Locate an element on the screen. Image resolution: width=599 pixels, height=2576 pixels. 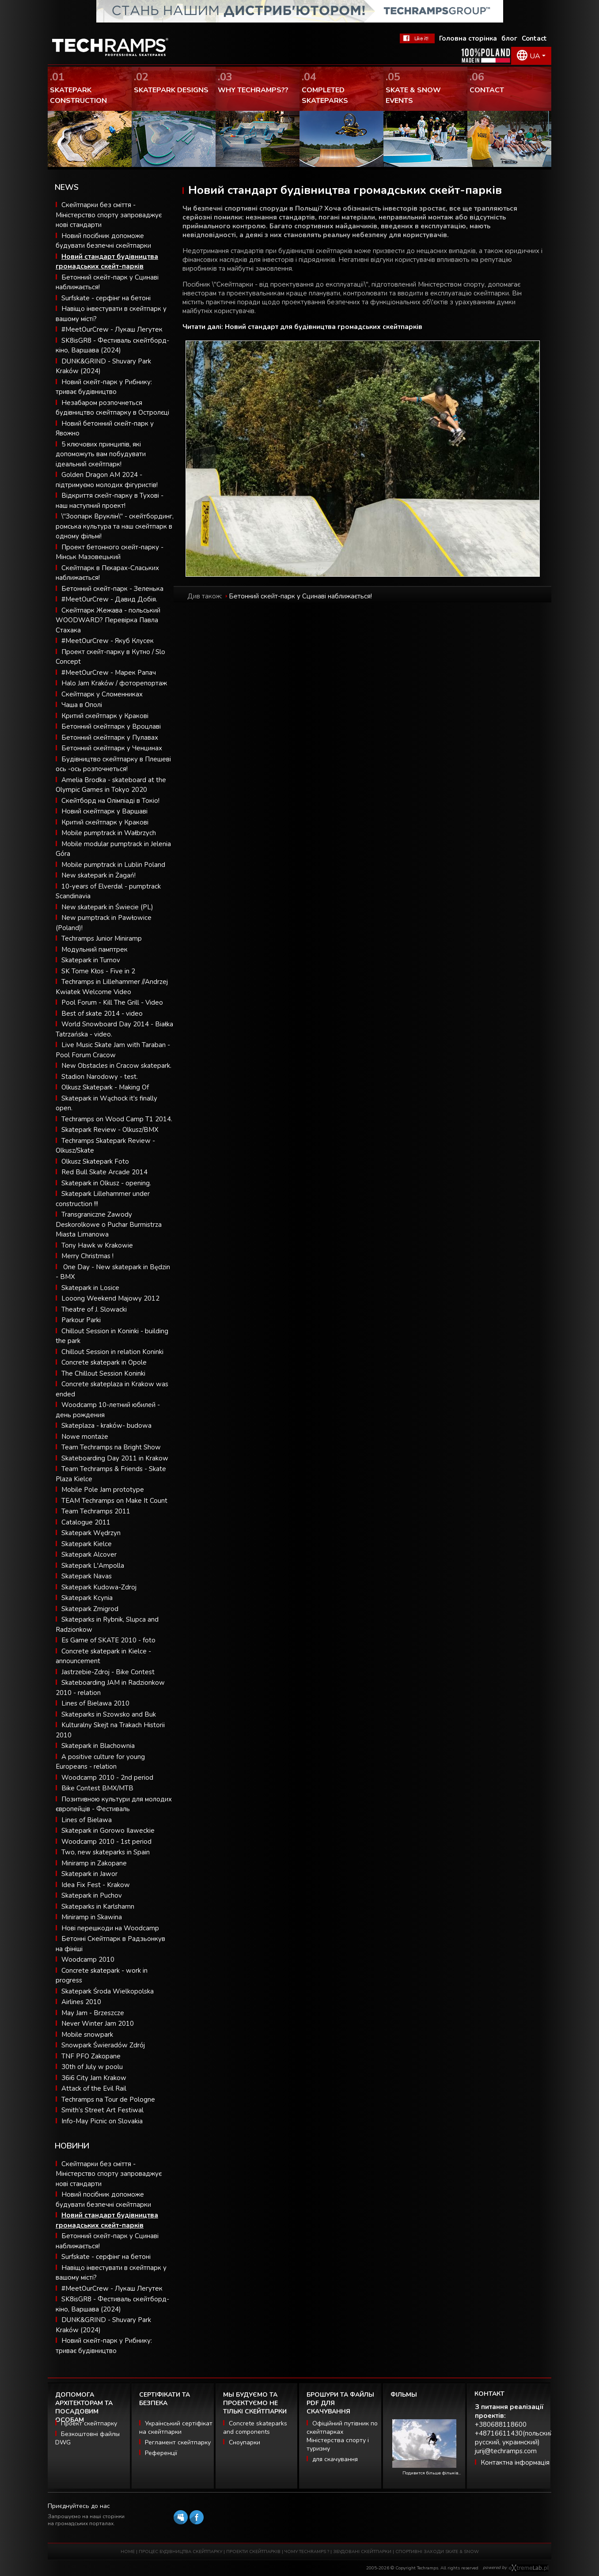
Skatepark Review - Olkusz/BMX is located at coordinates (110, 1129).